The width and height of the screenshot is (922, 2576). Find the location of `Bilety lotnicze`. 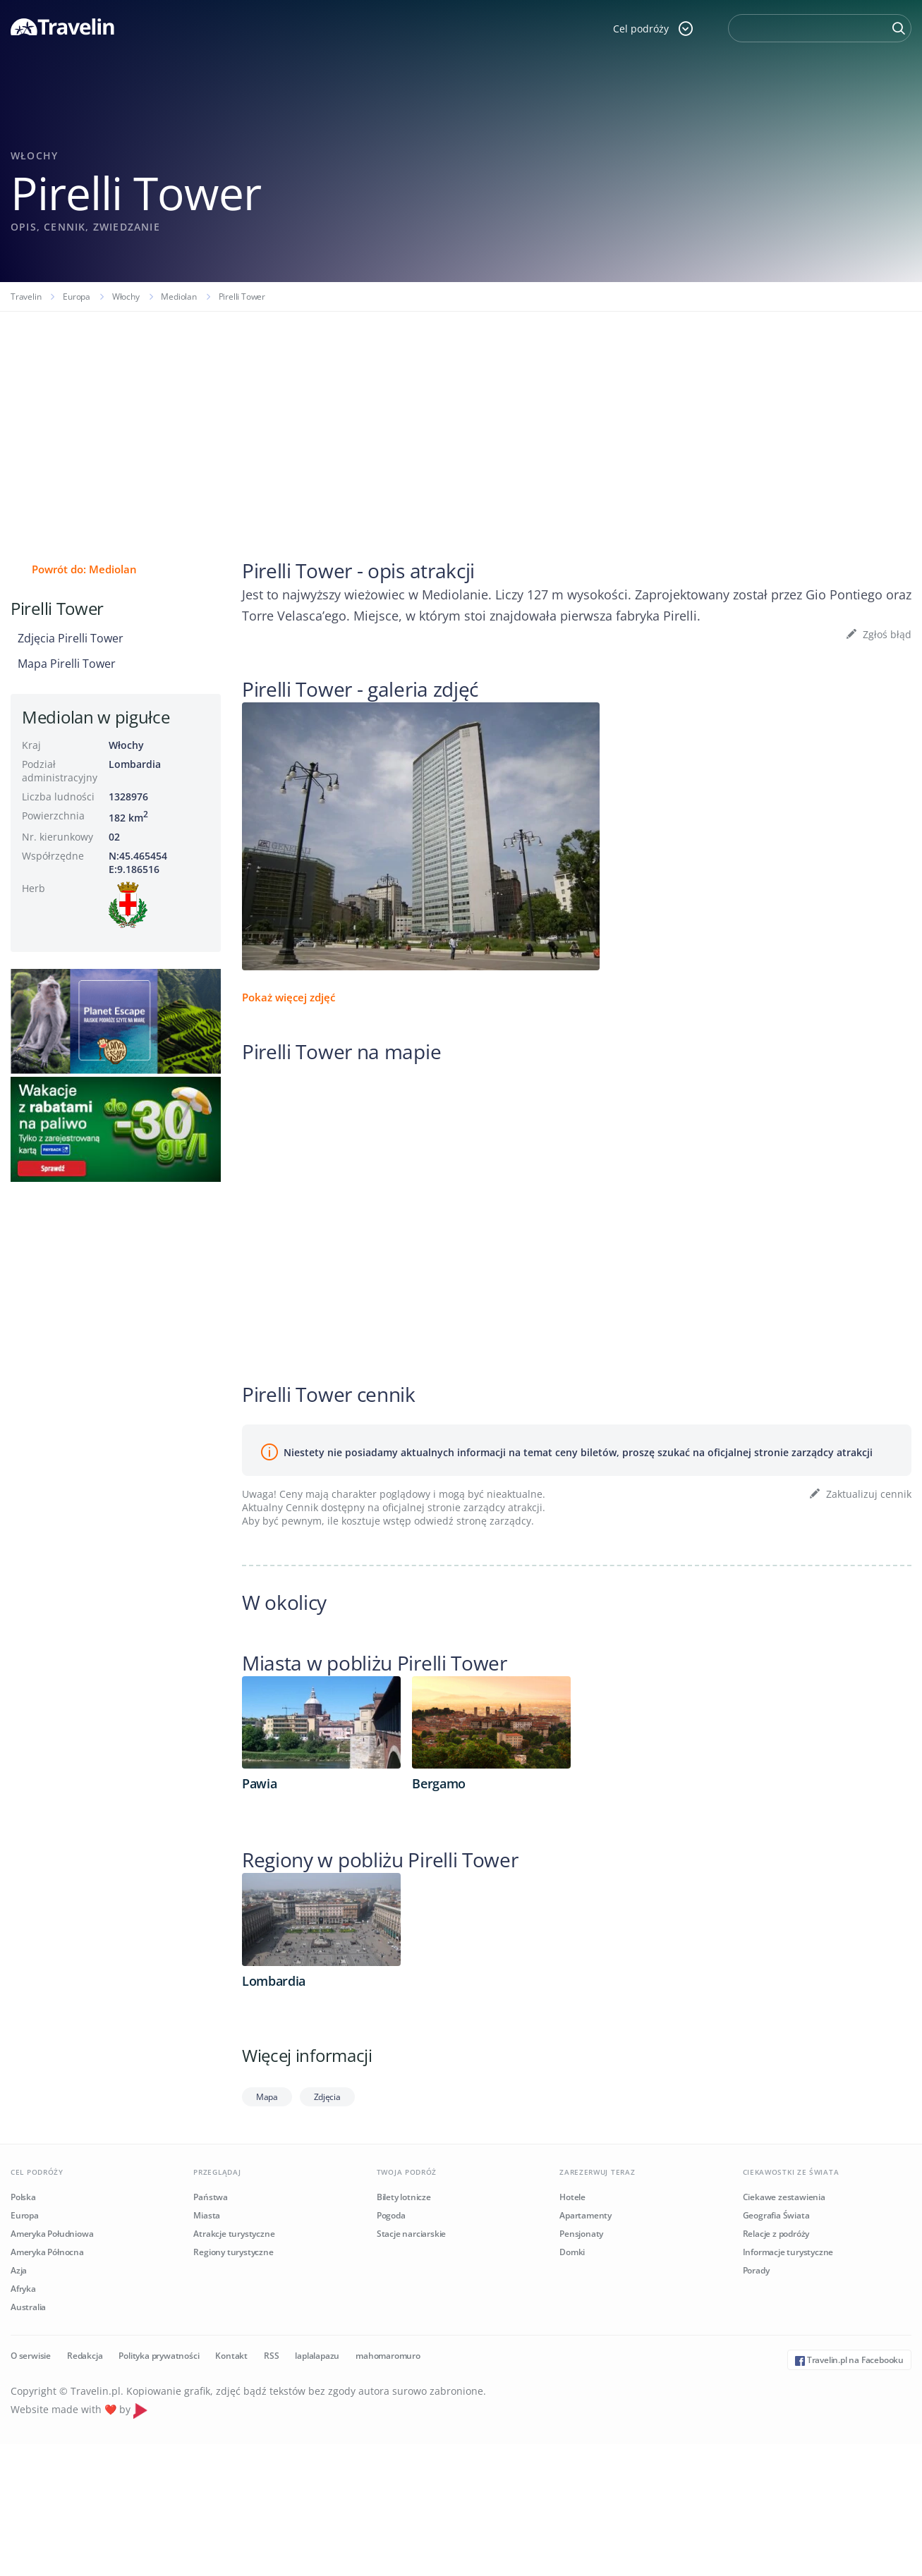

Bilety lotnicze is located at coordinates (404, 2197).